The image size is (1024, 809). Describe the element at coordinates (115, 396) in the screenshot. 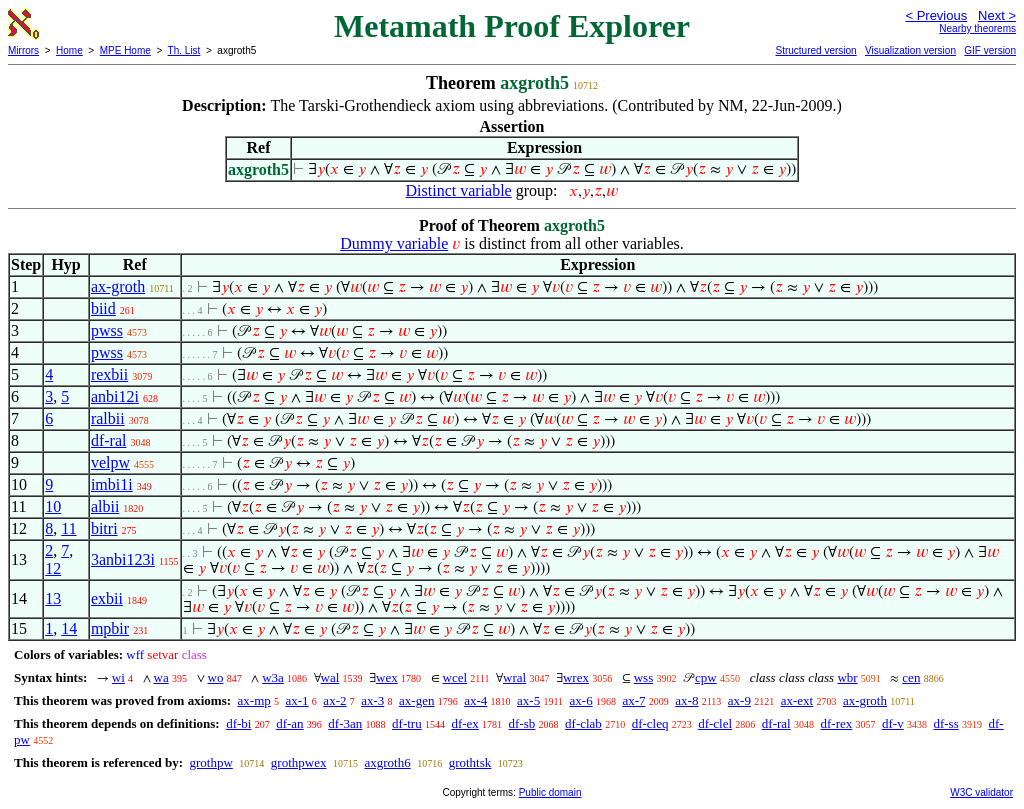

I see `anbi12i` at that location.